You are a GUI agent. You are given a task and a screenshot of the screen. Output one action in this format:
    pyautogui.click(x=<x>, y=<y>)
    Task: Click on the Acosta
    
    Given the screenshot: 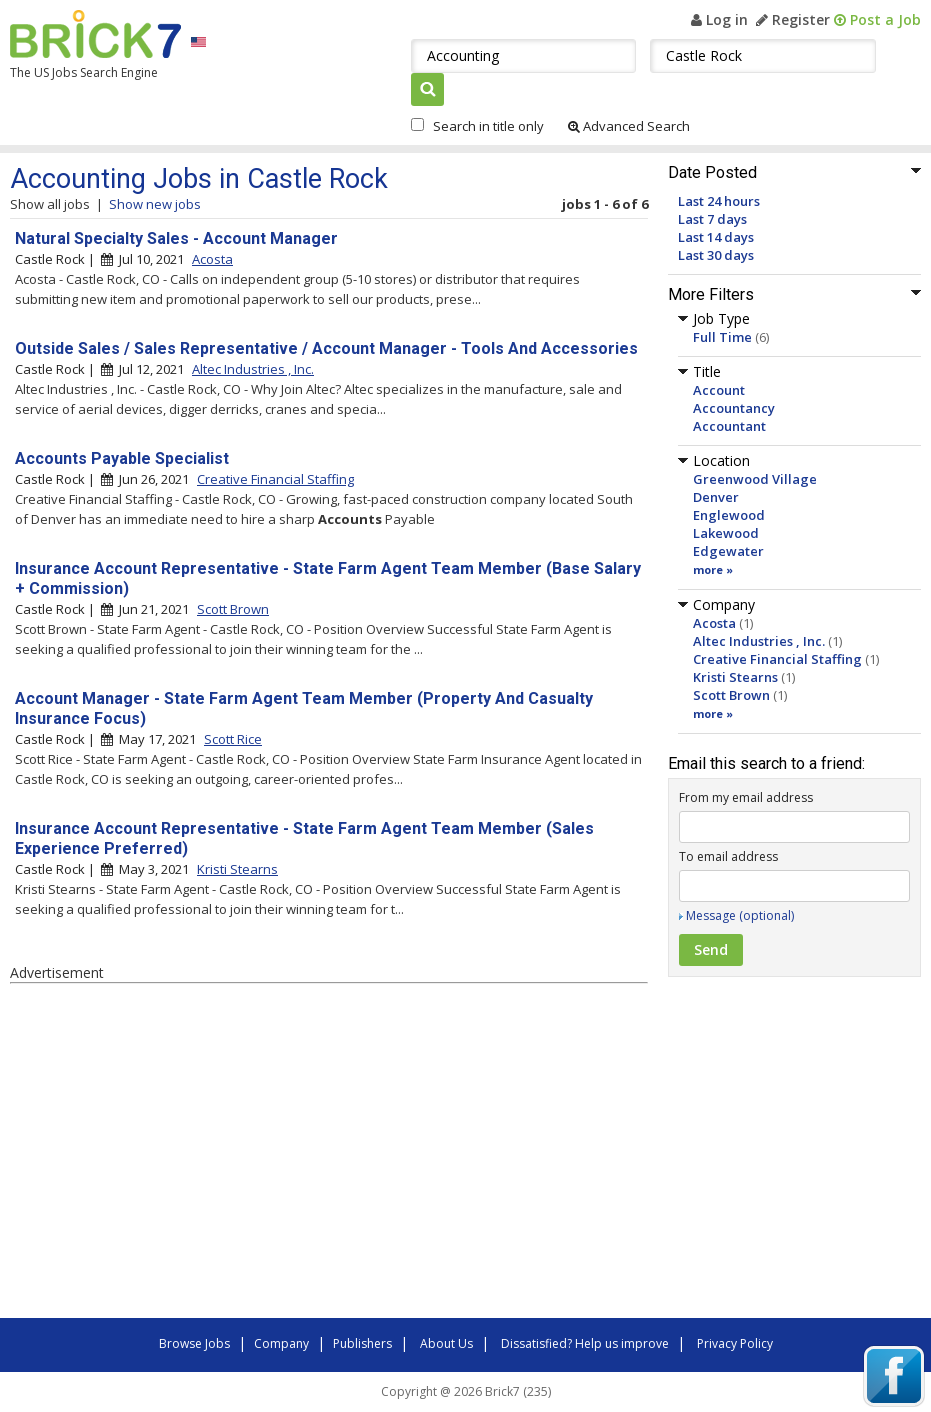 What is the action you would take?
    pyautogui.click(x=714, y=623)
    